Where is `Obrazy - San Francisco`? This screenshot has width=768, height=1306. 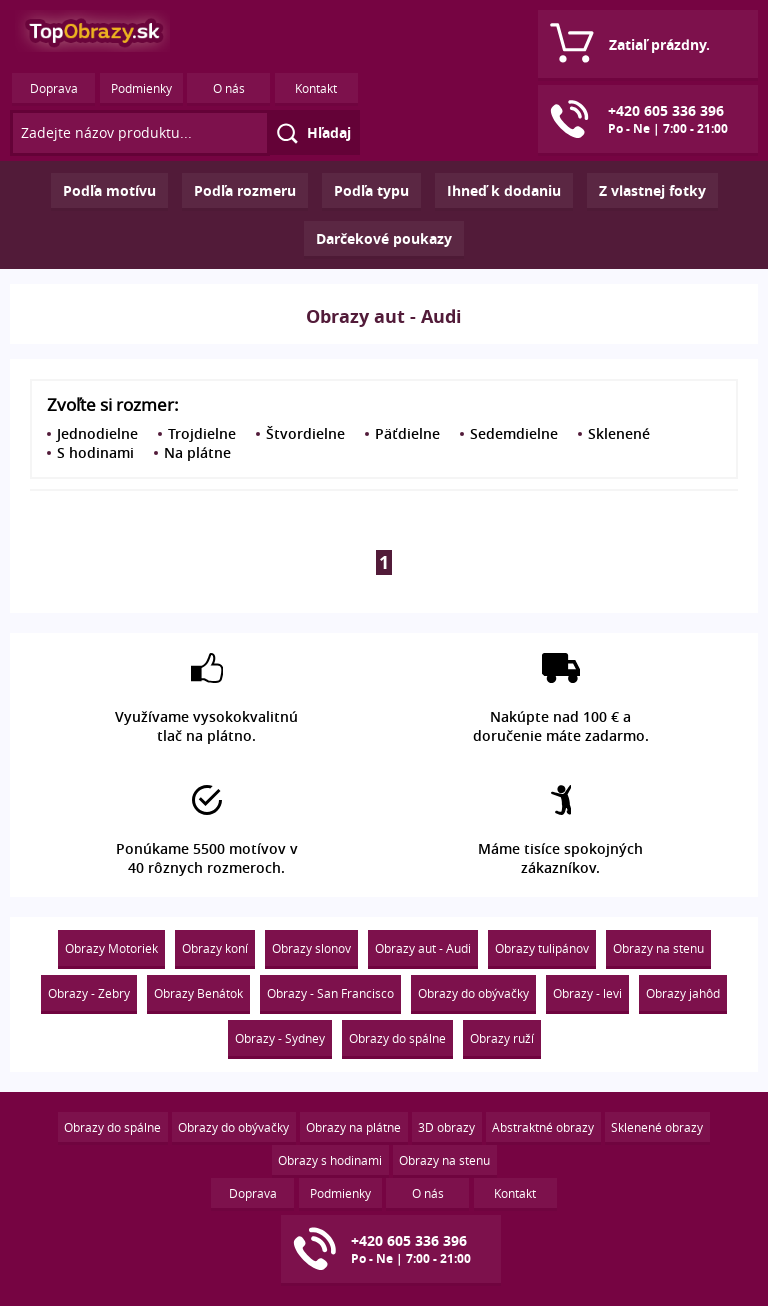 Obrazy - San Francisco is located at coordinates (330, 993).